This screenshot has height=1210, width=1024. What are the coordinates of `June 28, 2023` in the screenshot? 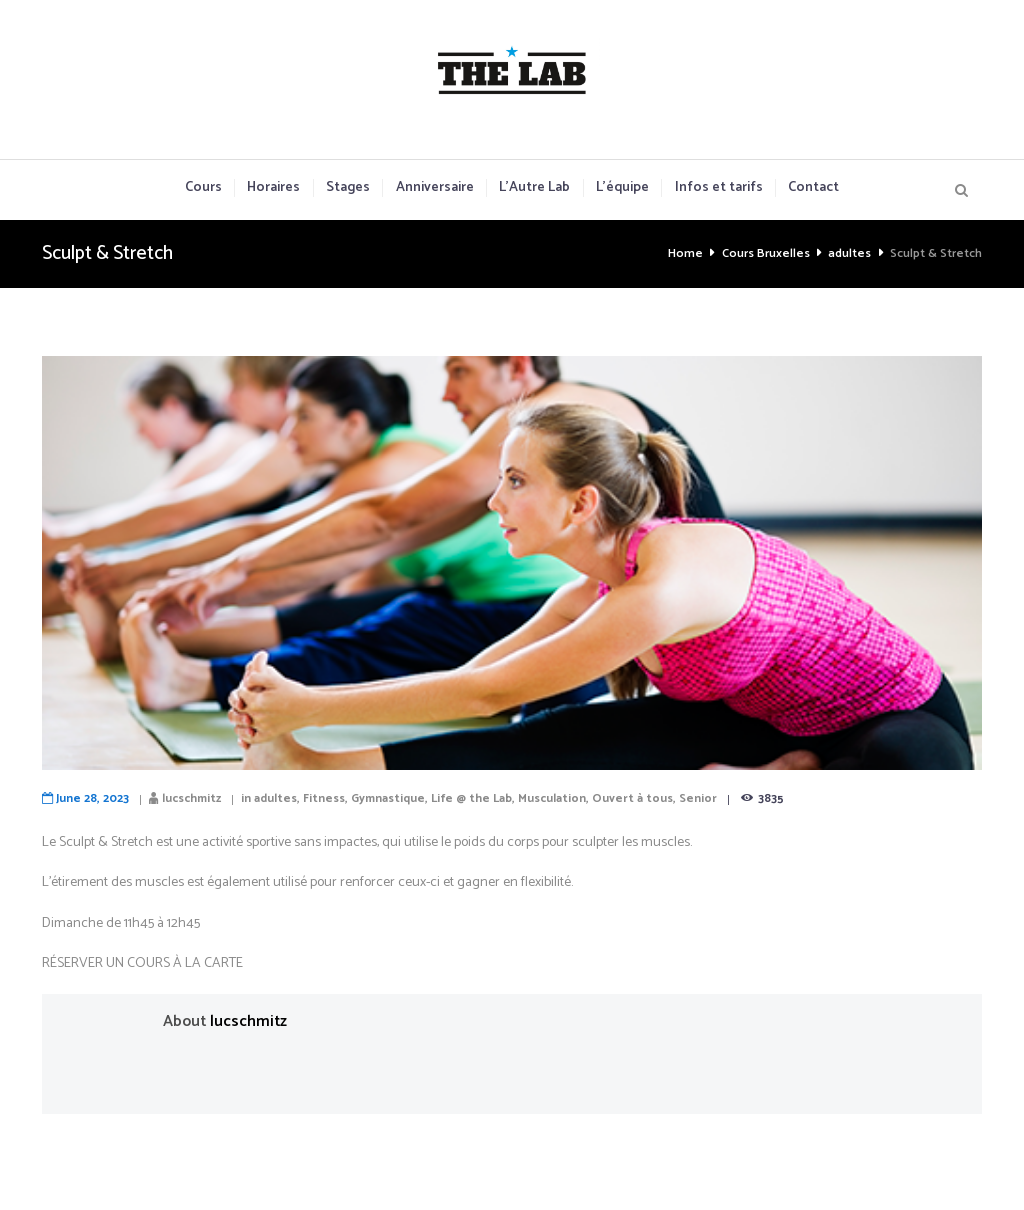 It's located at (92, 798).